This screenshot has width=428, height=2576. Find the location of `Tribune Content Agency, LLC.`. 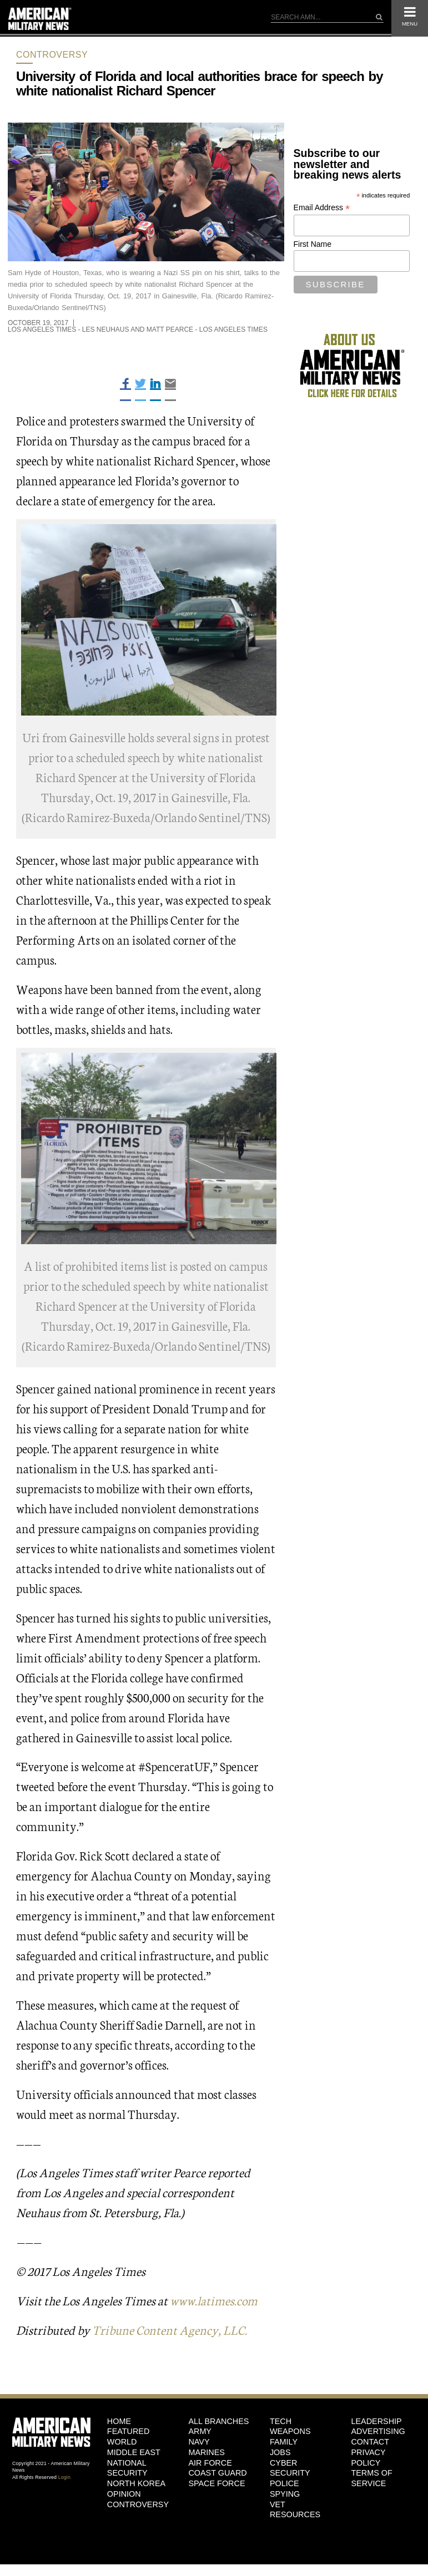

Tribune Content Agency, LLC. is located at coordinates (169, 2329).